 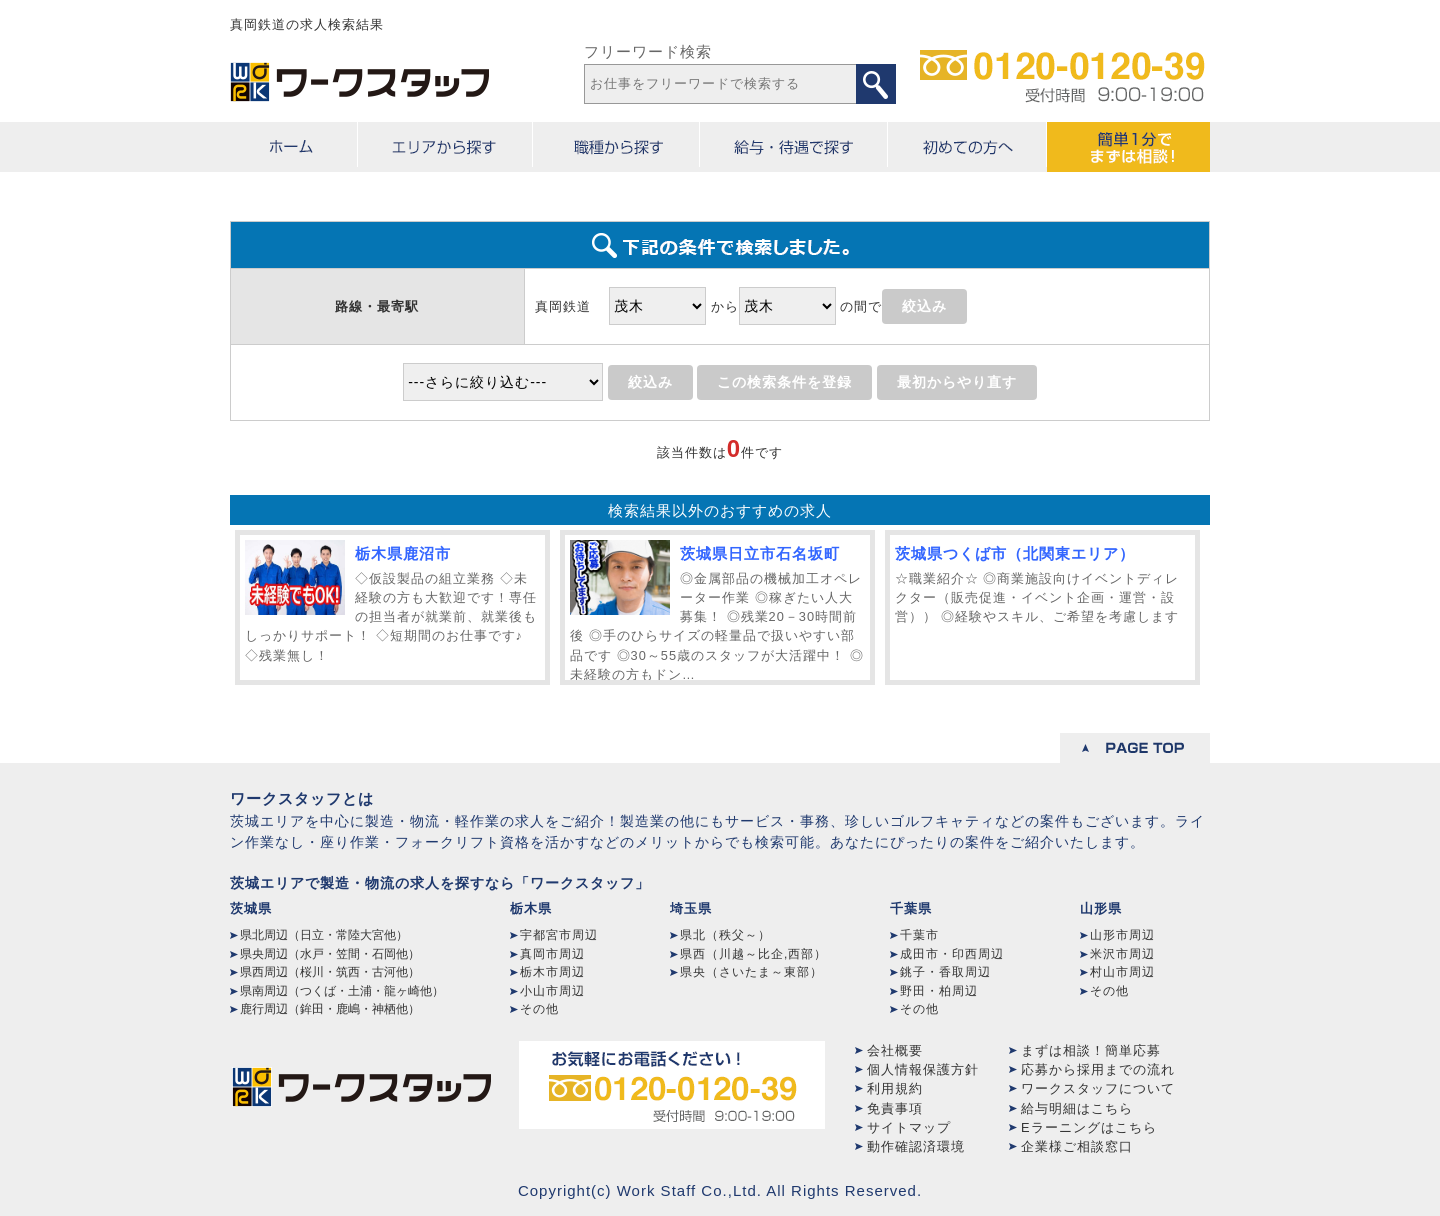 I want to click on 栃木市周辺, so click(x=552, y=972).